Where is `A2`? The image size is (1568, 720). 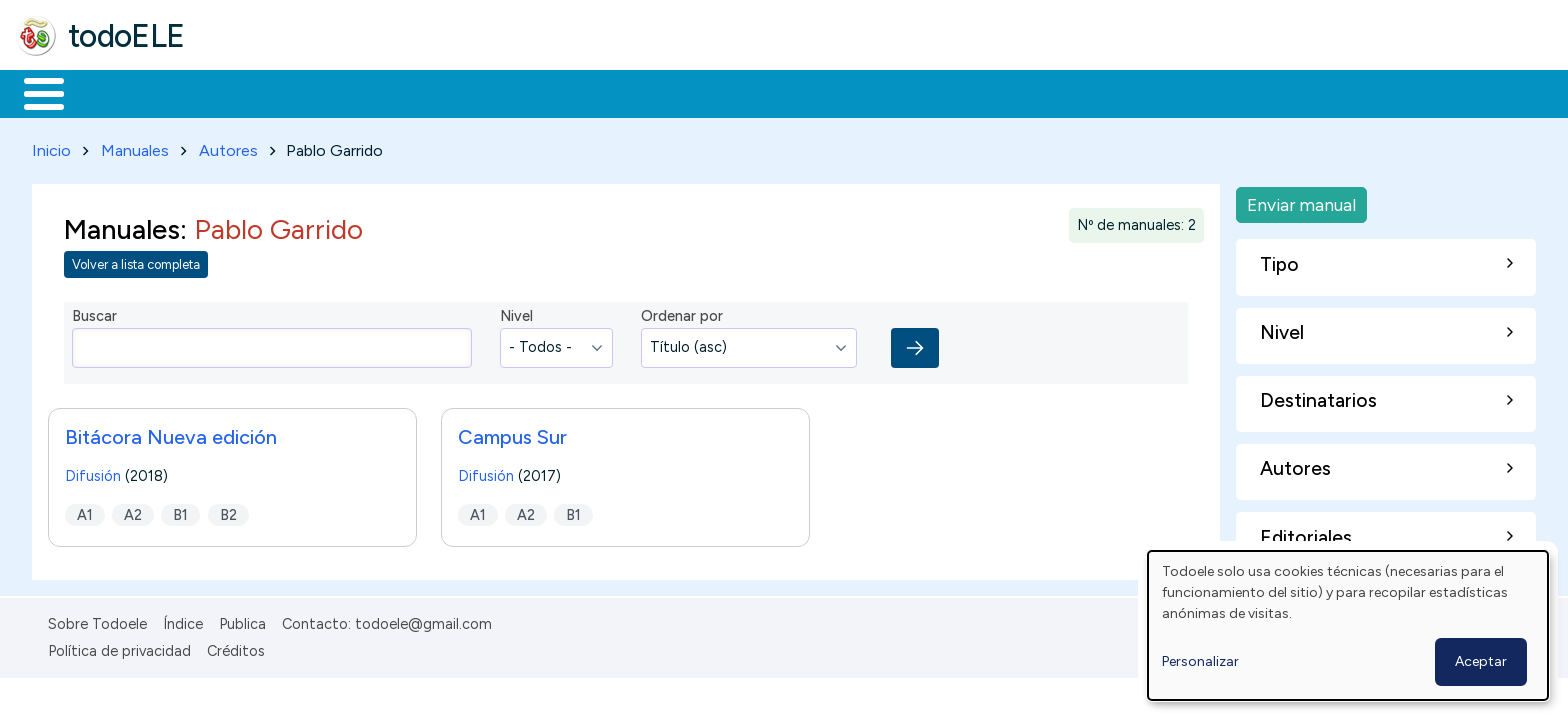
A2 is located at coordinates (133, 511).